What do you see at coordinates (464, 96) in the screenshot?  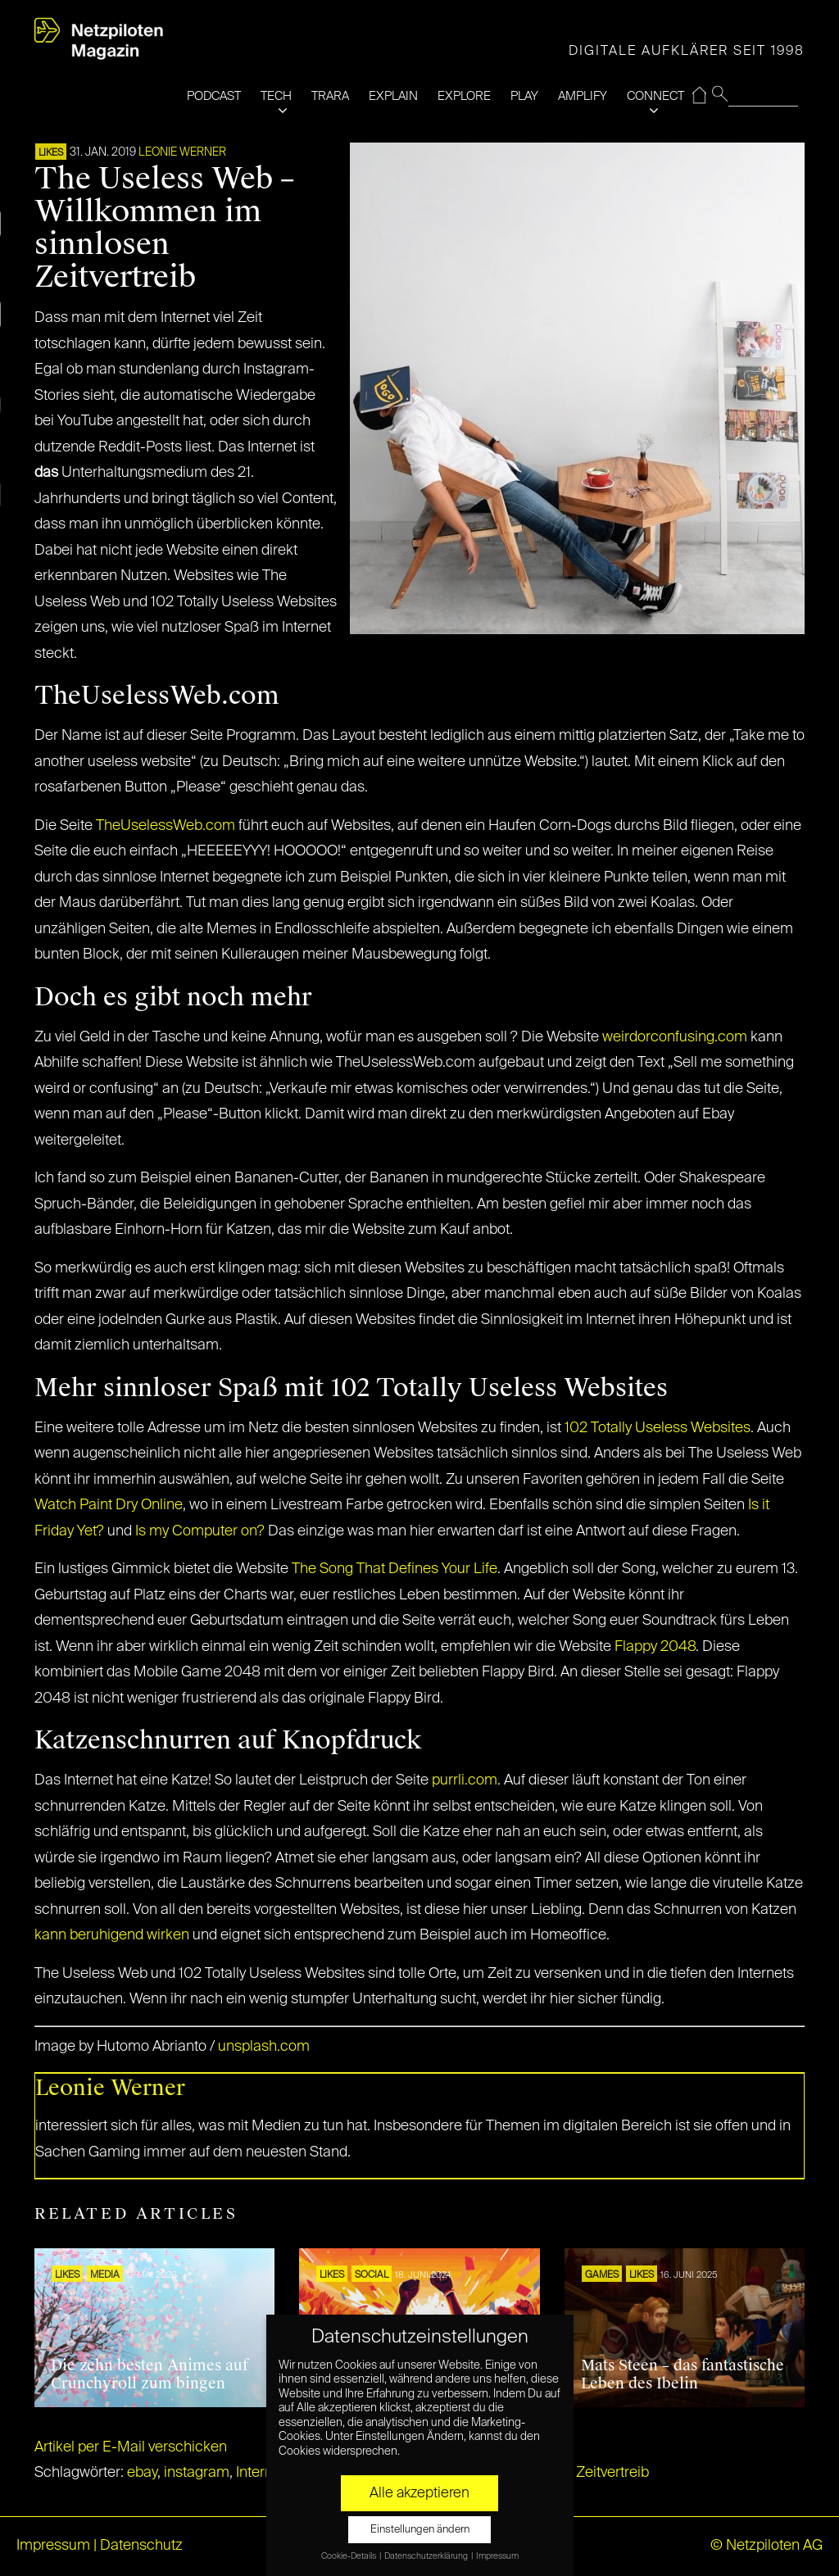 I see `EXPLORE` at bounding box center [464, 96].